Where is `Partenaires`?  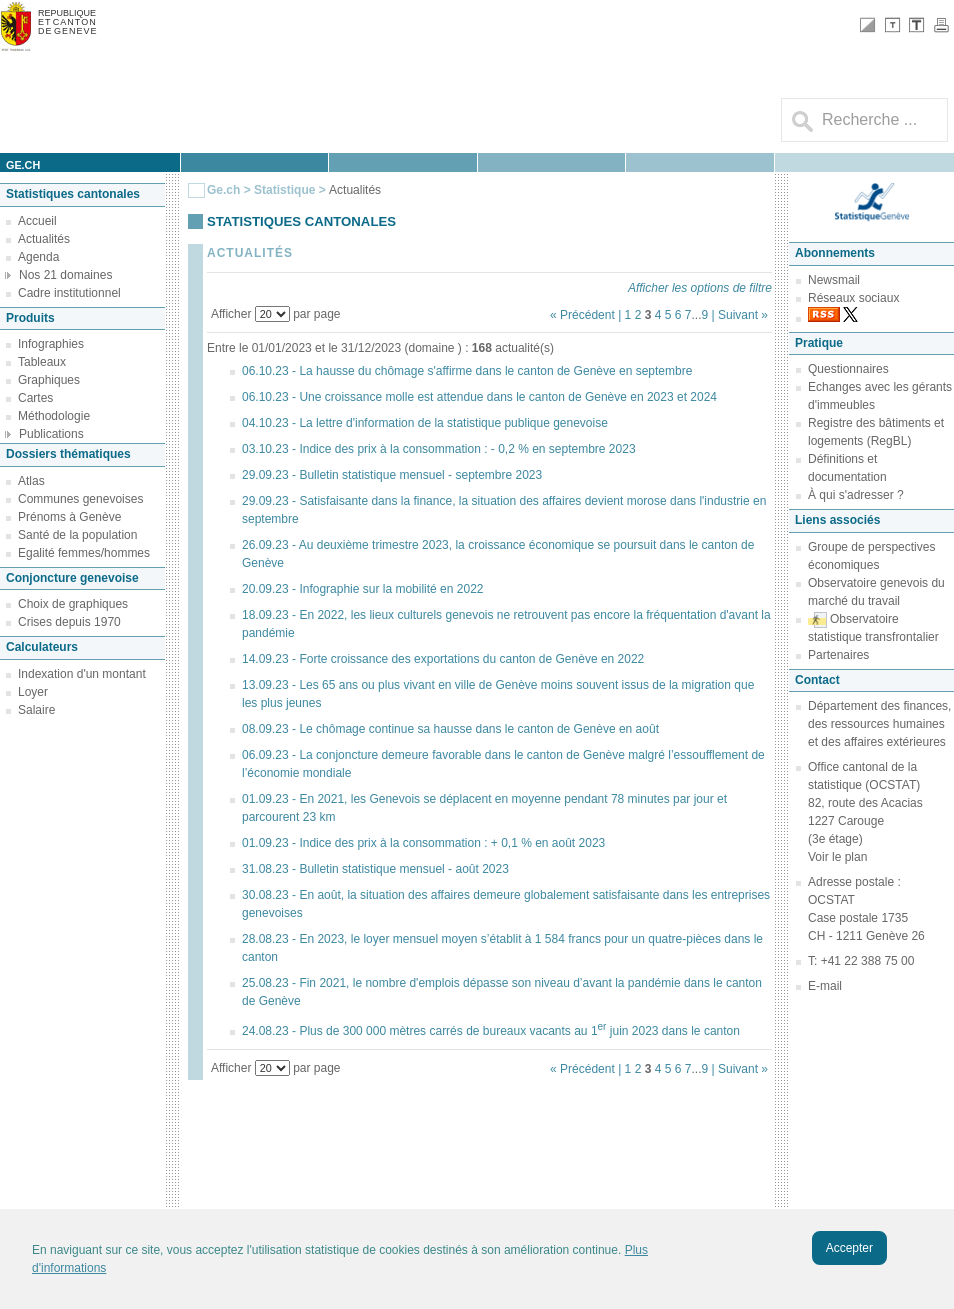
Partenaires is located at coordinates (838, 655).